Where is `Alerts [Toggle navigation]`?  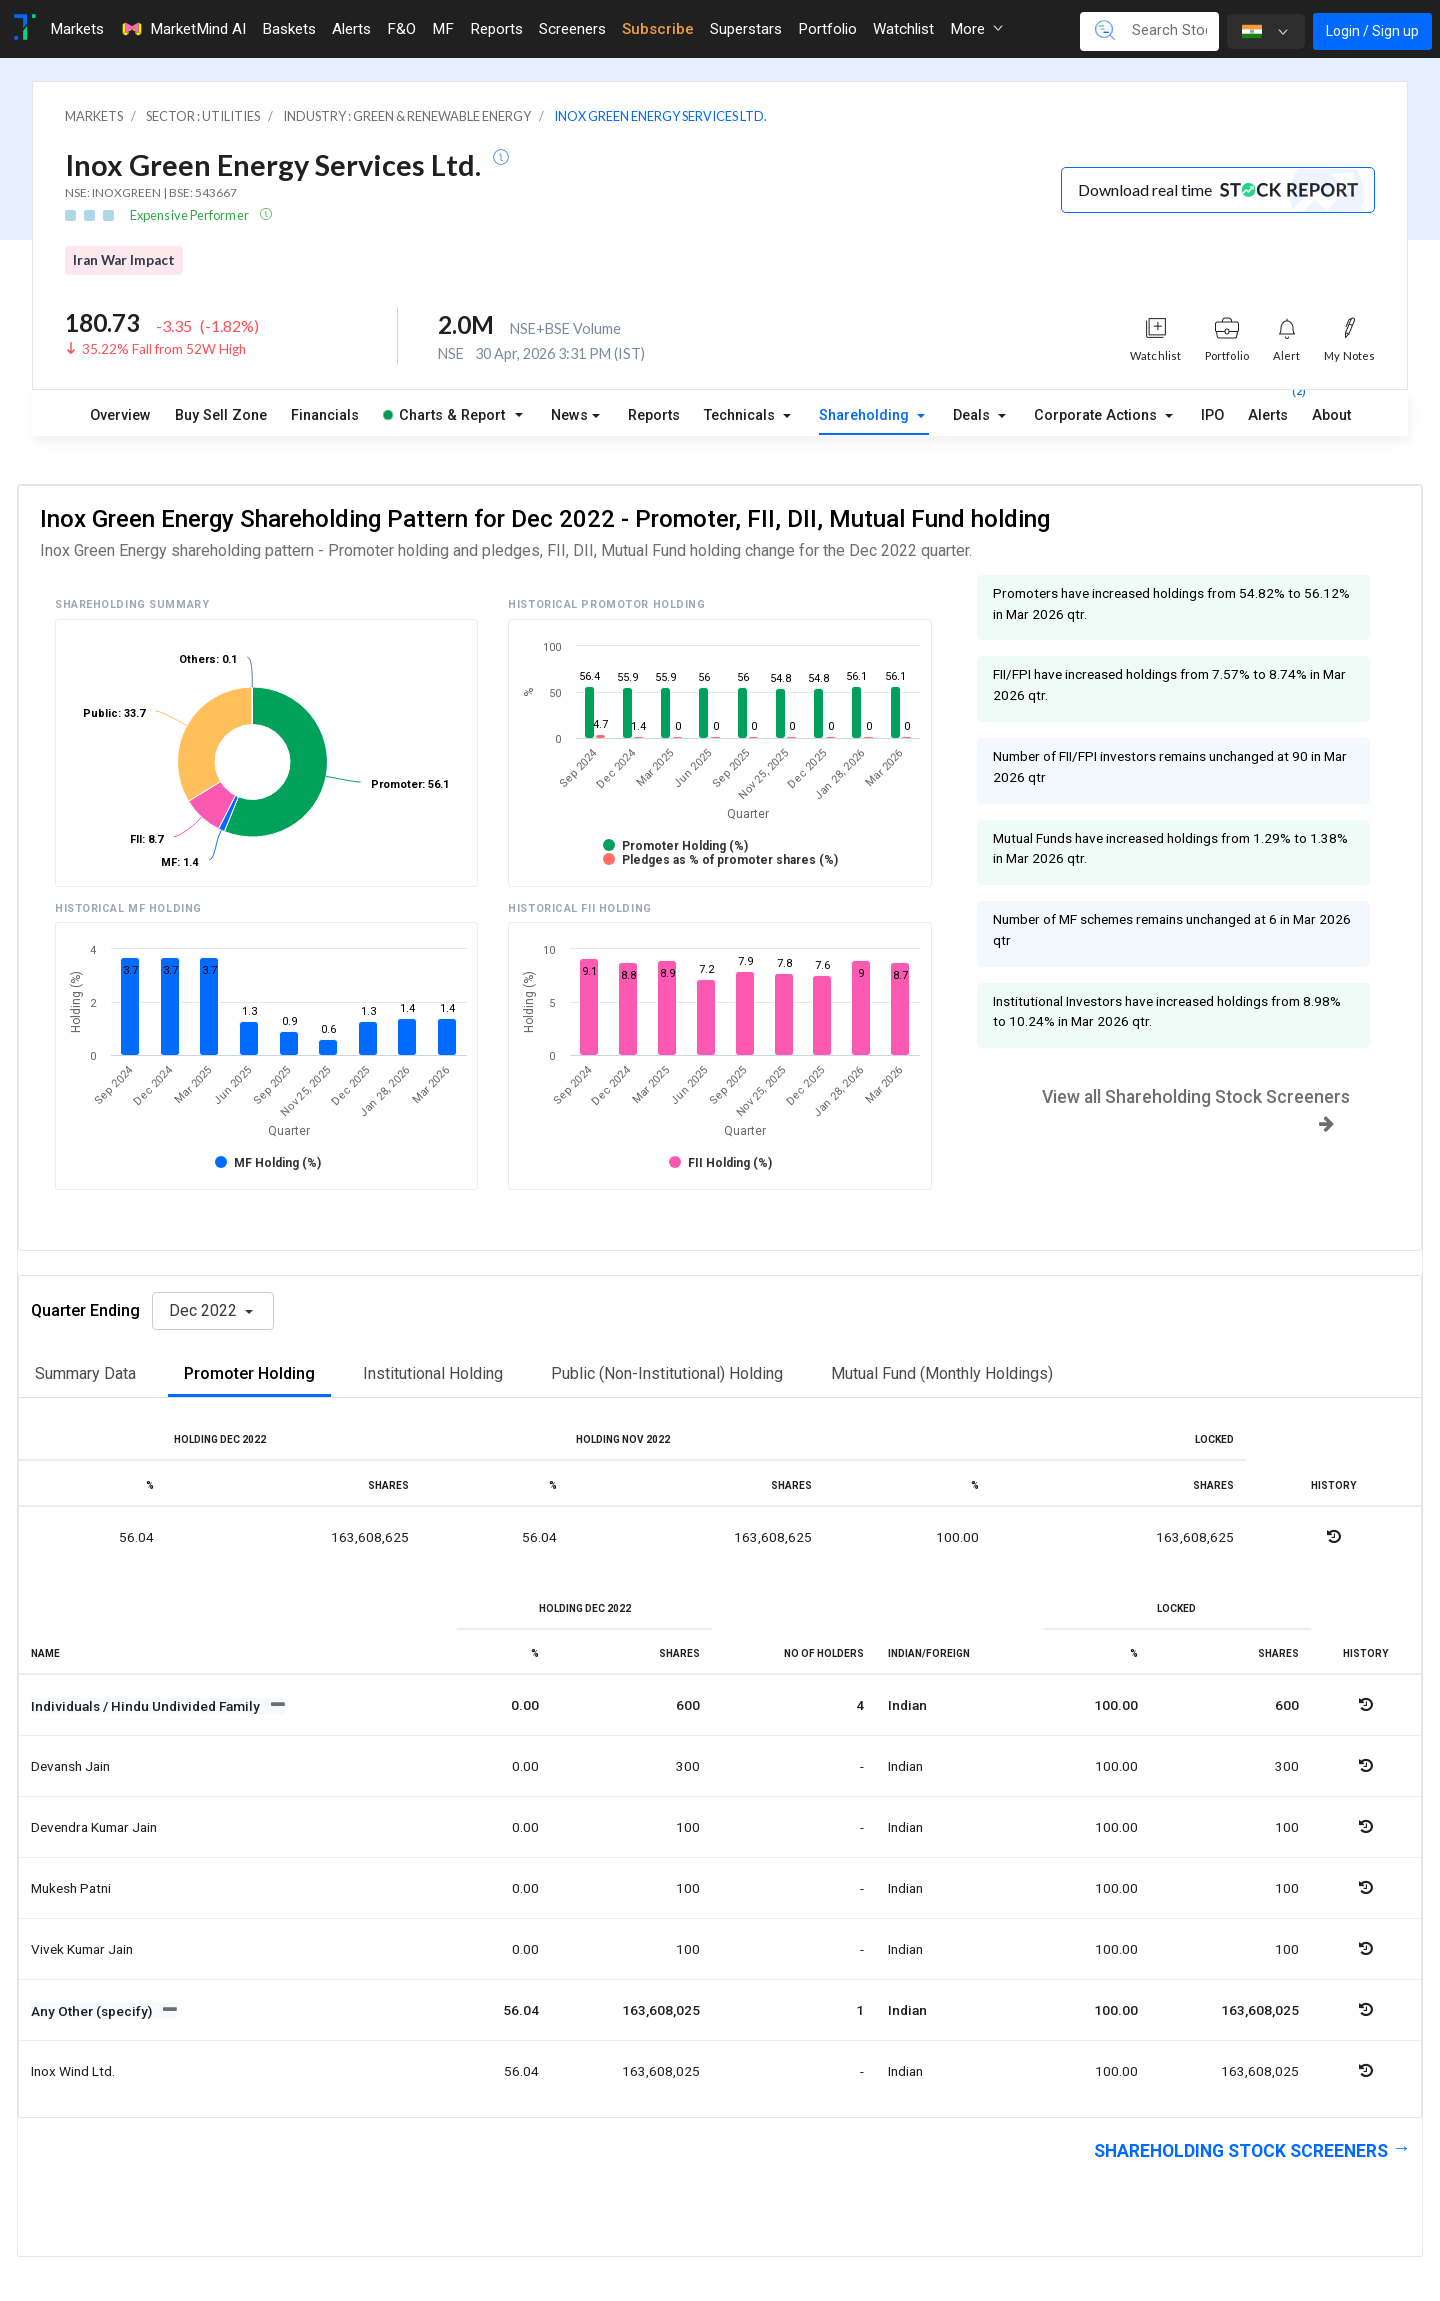
Alerts [Toggle navigation] is located at coordinates (351, 29).